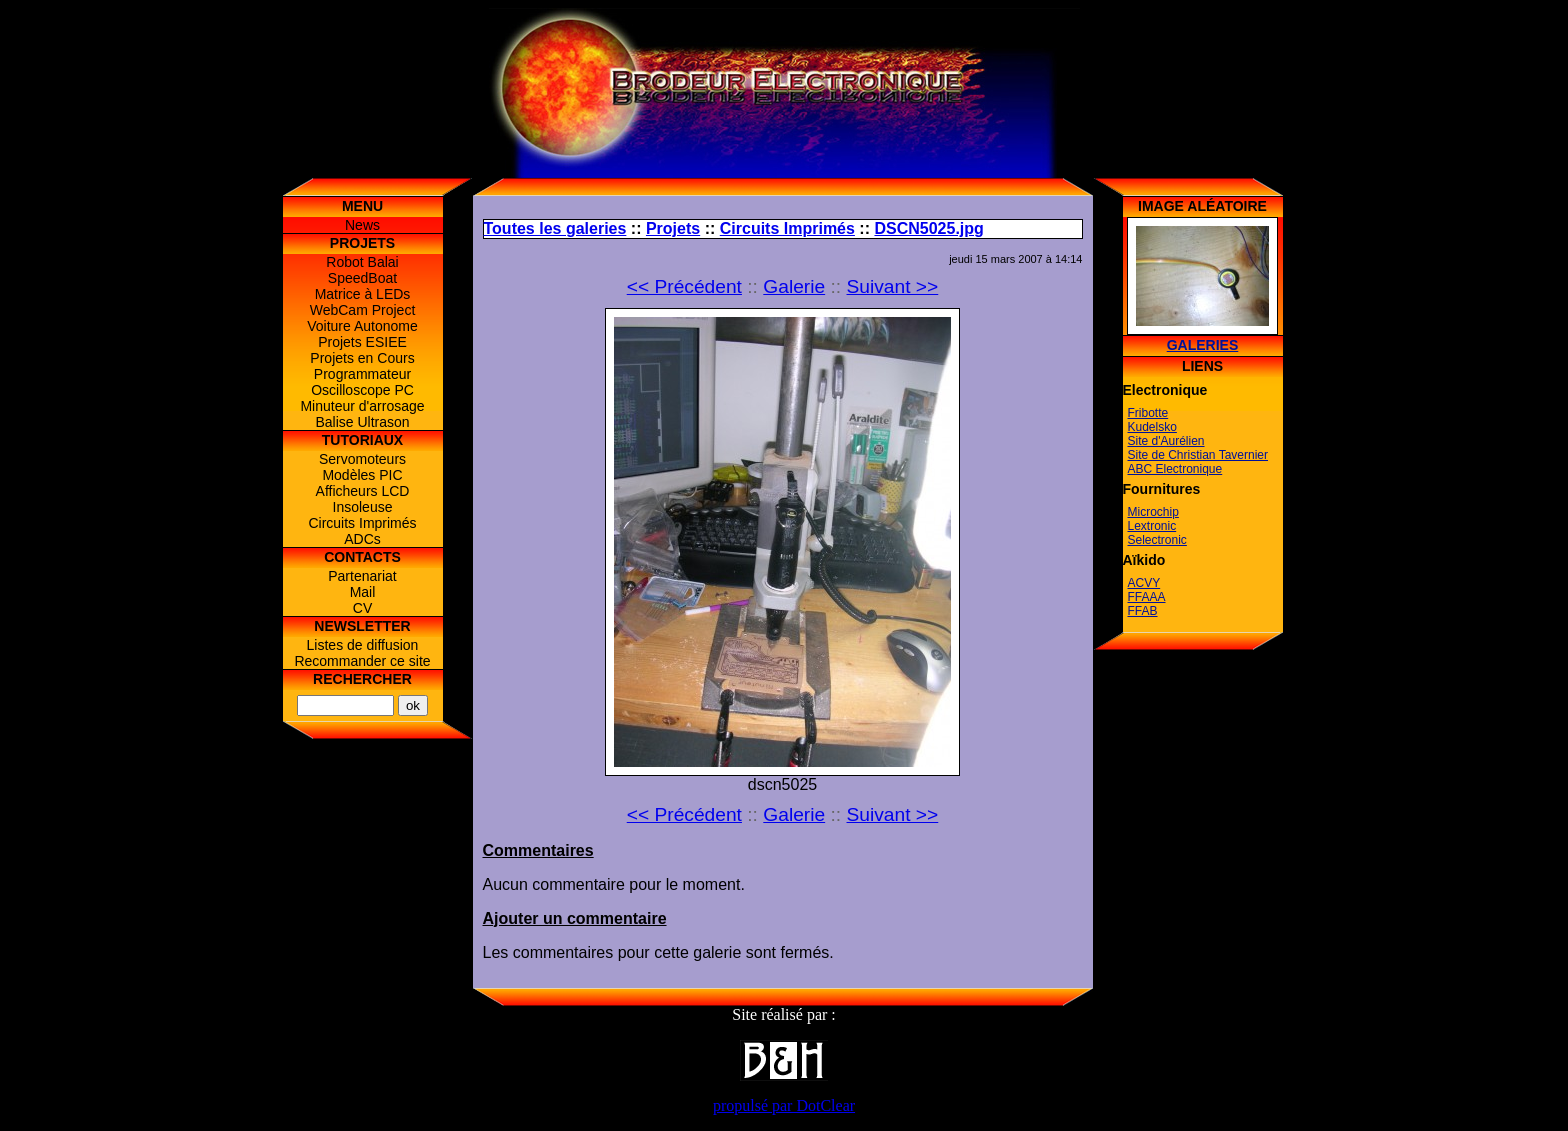 This screenshot has width=1568, height=1131. What do you see at coordinates (362, 661) in the screenshot?
I see `Recommander ce site` at bounding box center [362, 661].